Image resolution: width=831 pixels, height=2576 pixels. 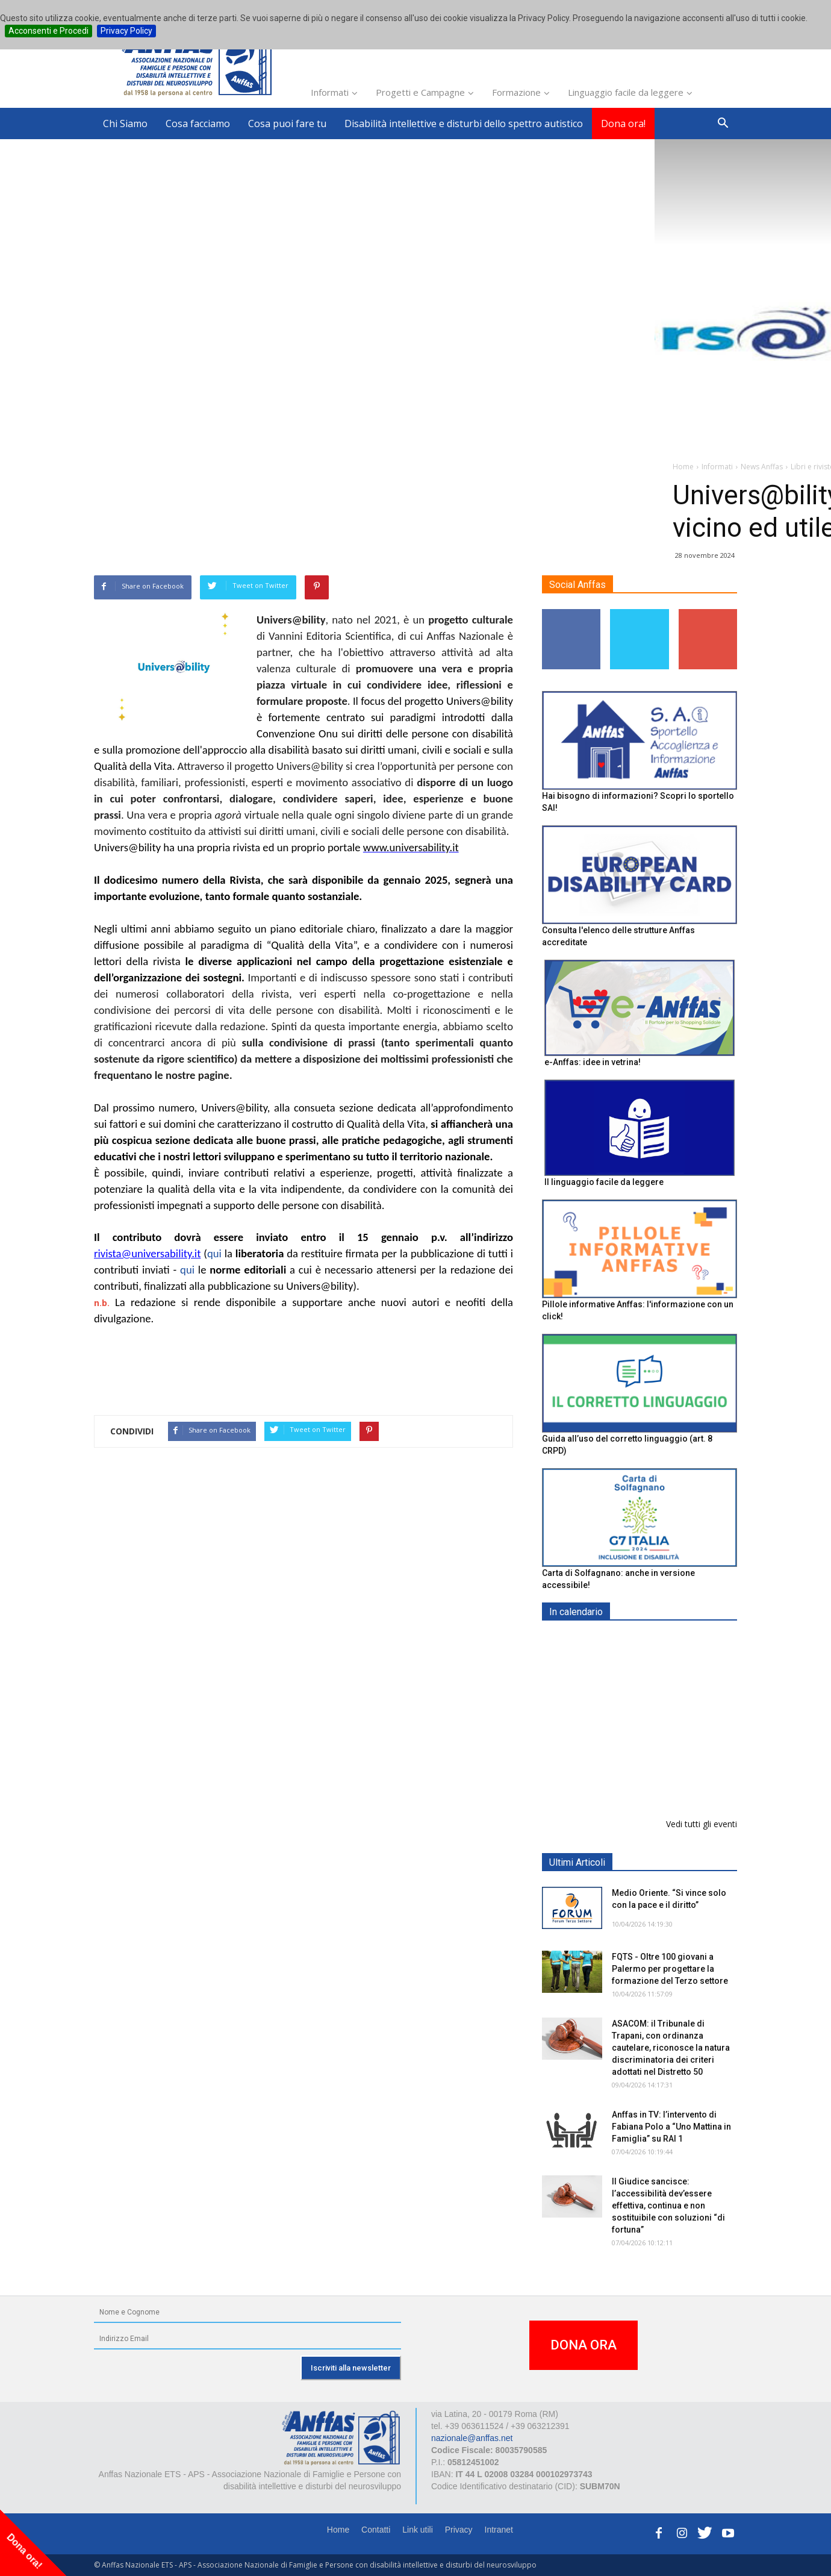 What do you see at coordinates (583, 2344) in the screenshot?
I see `DONA ORA` at bounding box center [583, 2344].